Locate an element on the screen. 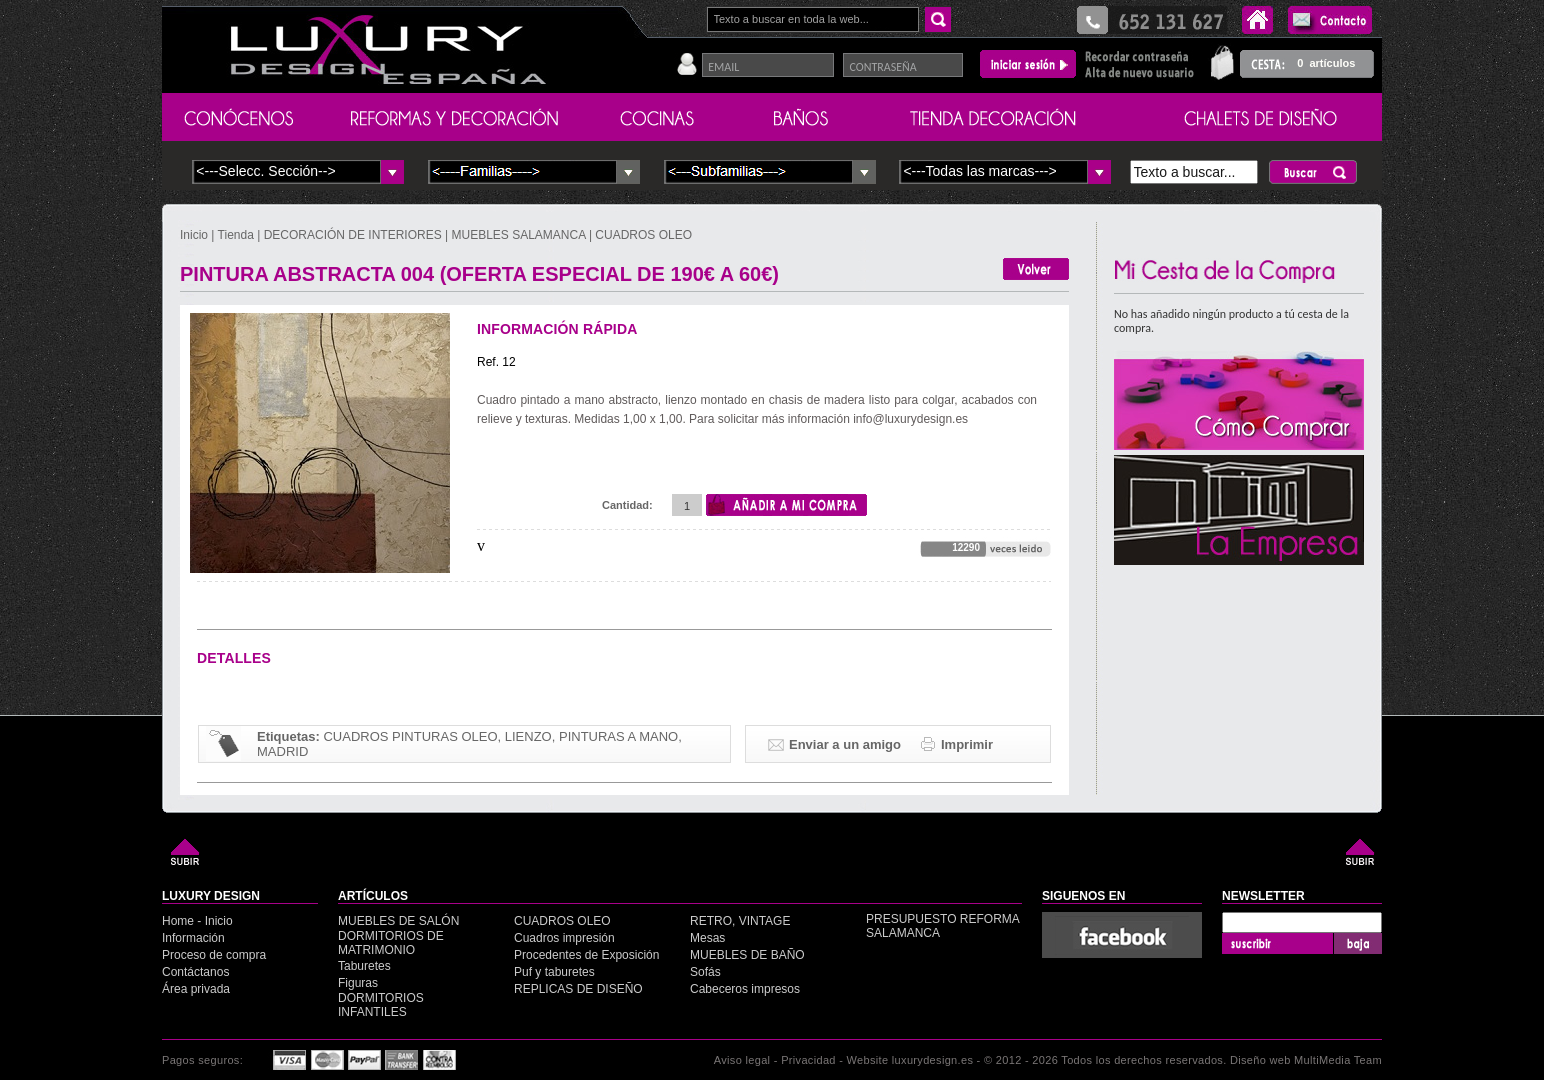 This screenshot has width=1544, height=1080. MUEBLES DE SALÓN is located at coordinates (398, 921).